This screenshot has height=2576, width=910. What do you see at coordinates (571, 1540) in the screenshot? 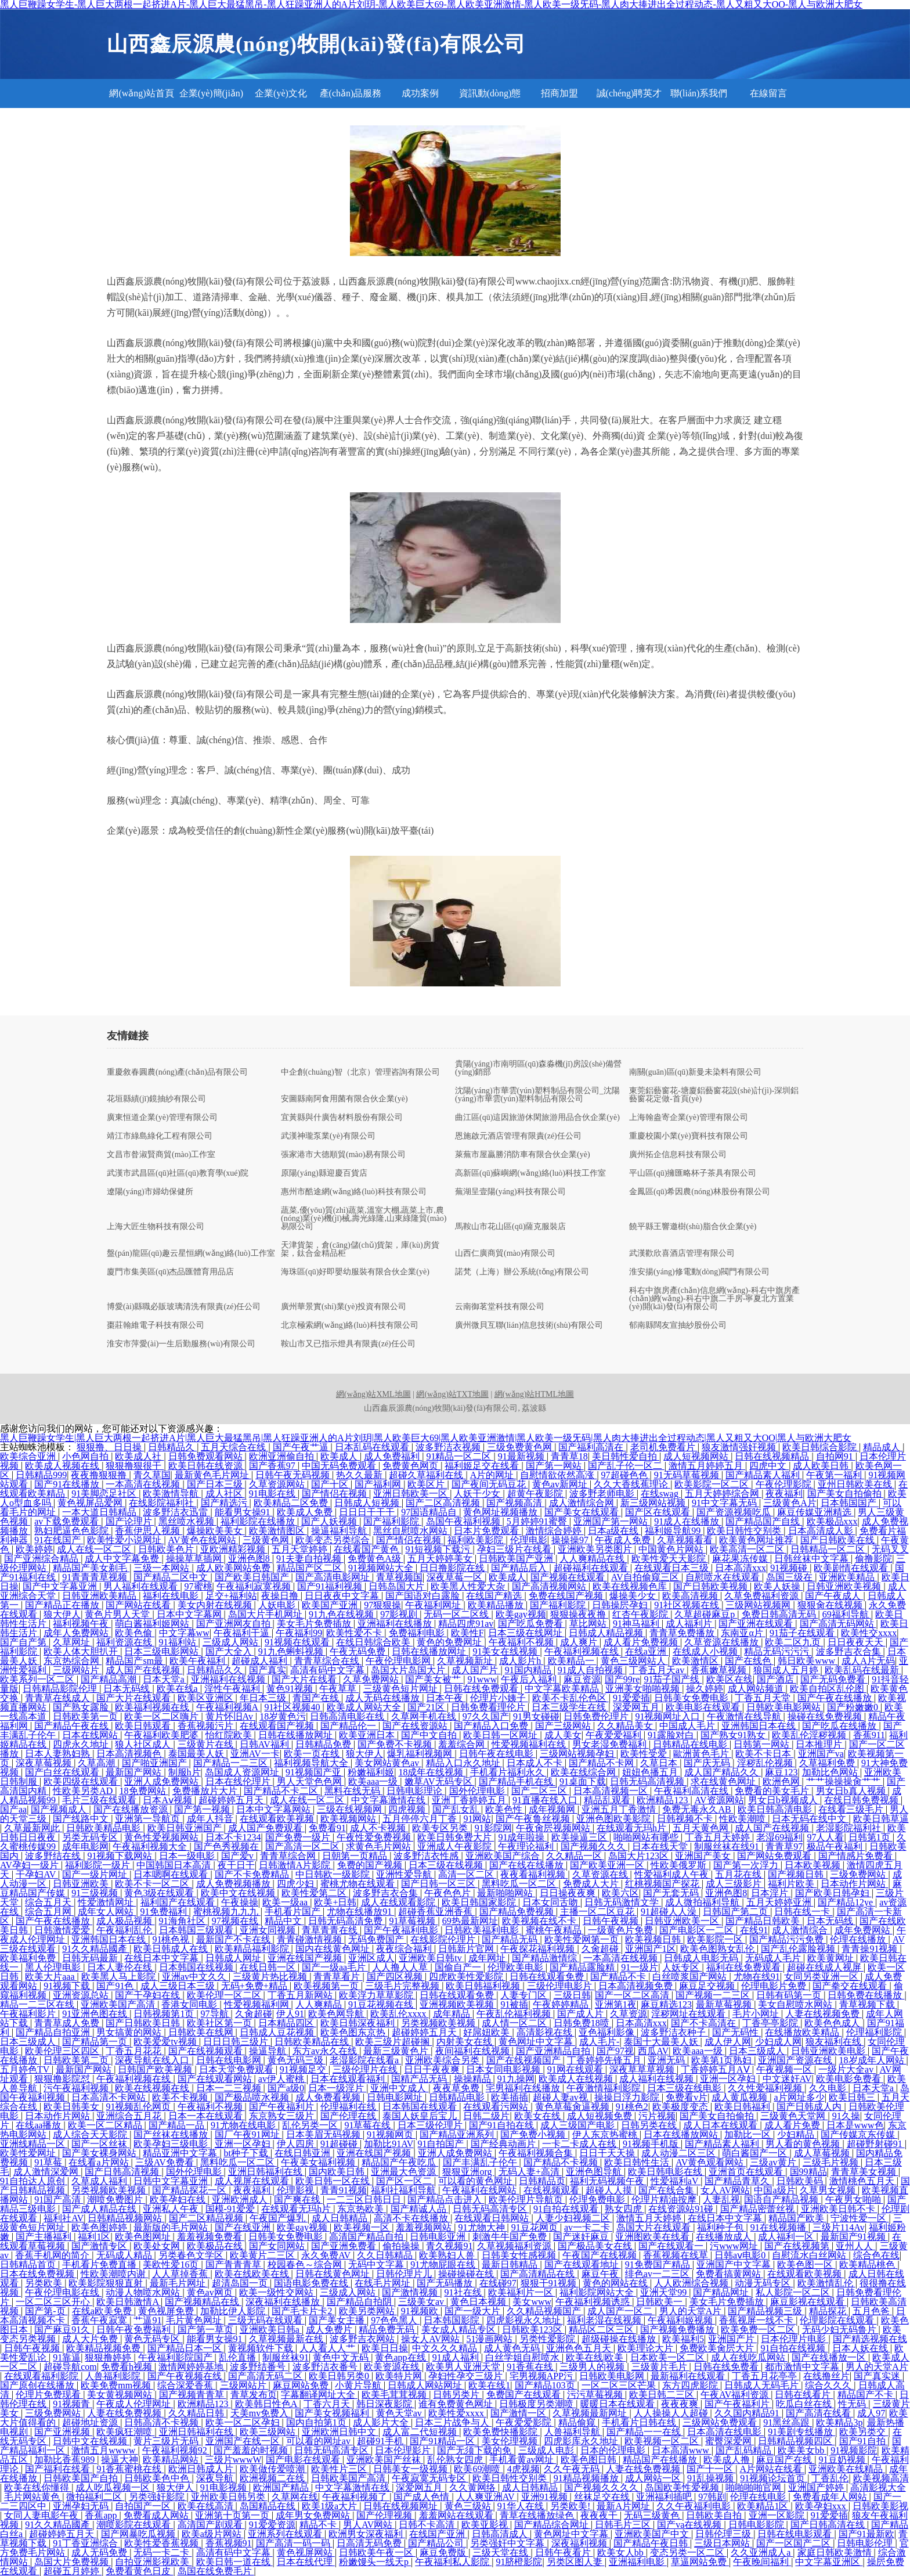
I see `操操操97` at bounding box center [571, 1540].